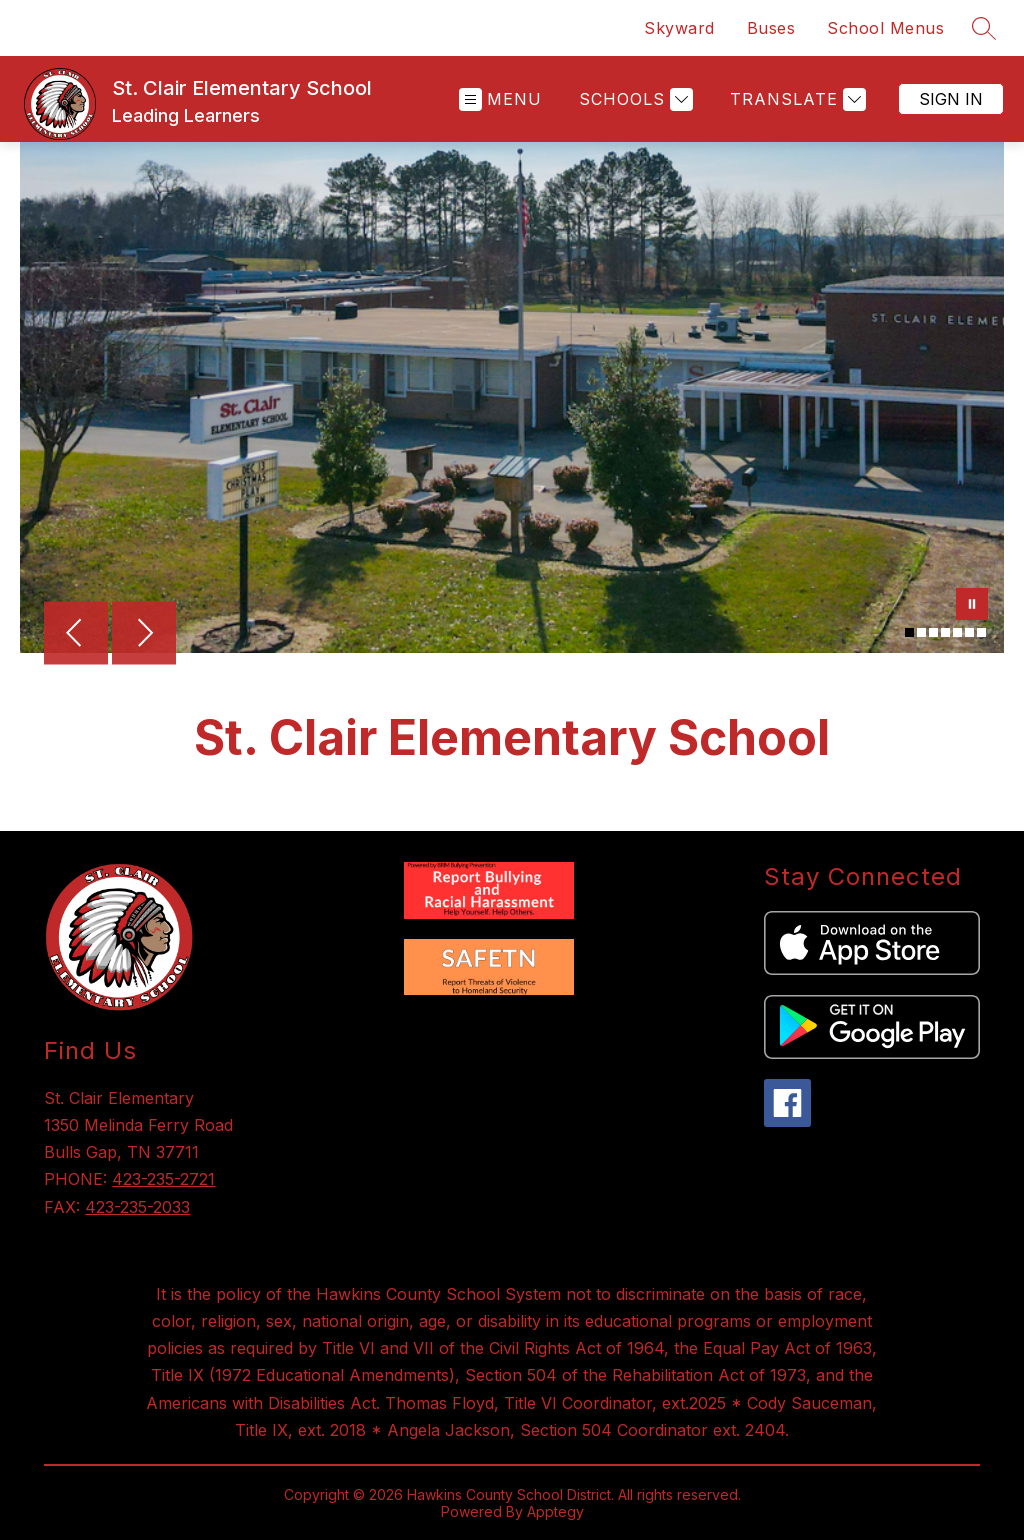  I want to click on Sign in, so click(951, 99).